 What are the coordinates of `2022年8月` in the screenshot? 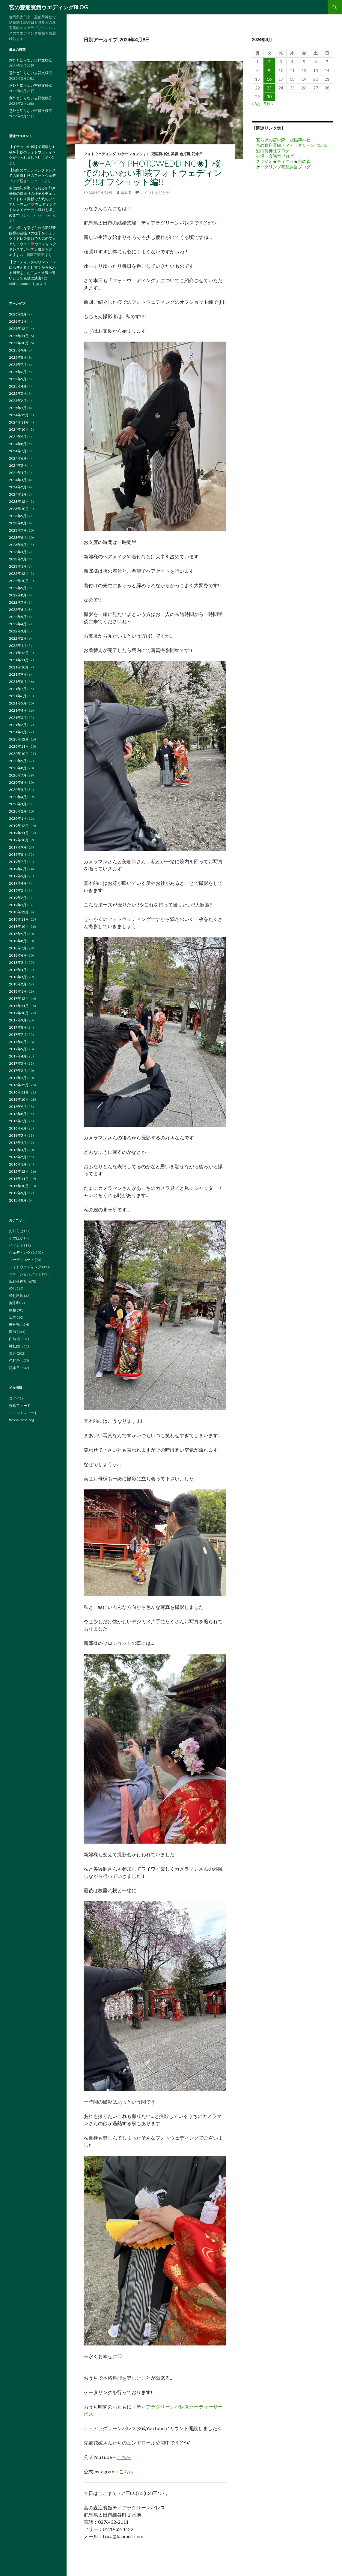 It's located at (18, 595).